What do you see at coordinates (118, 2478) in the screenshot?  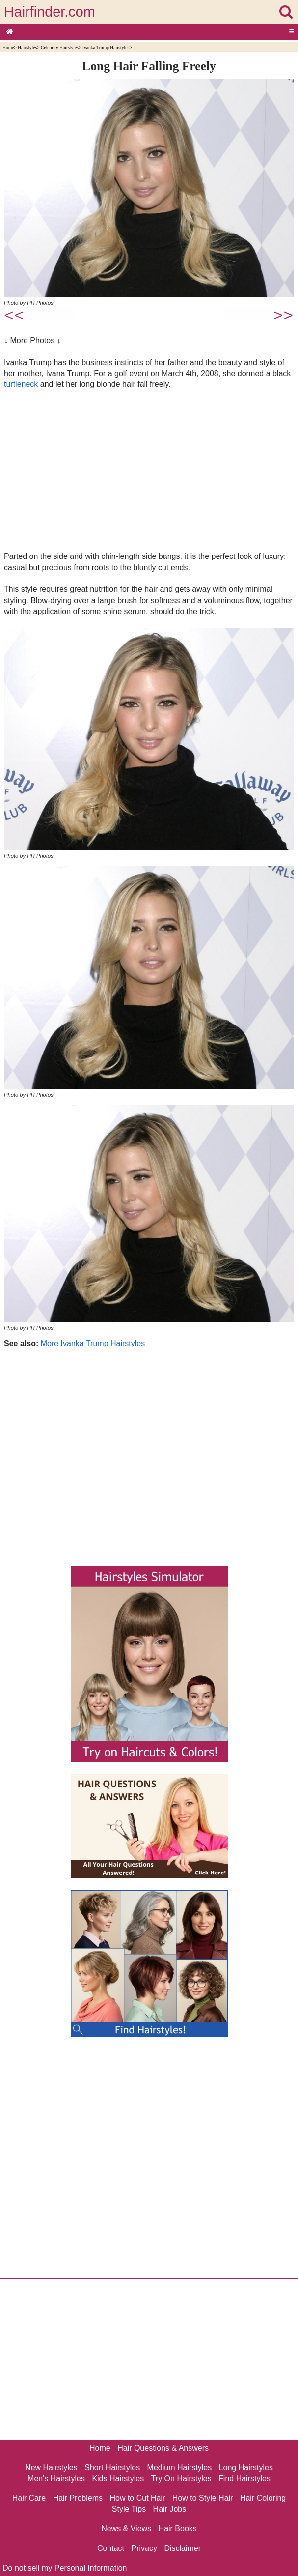 I see `Kids Hairstyles` at bounding box center [118, 2478].